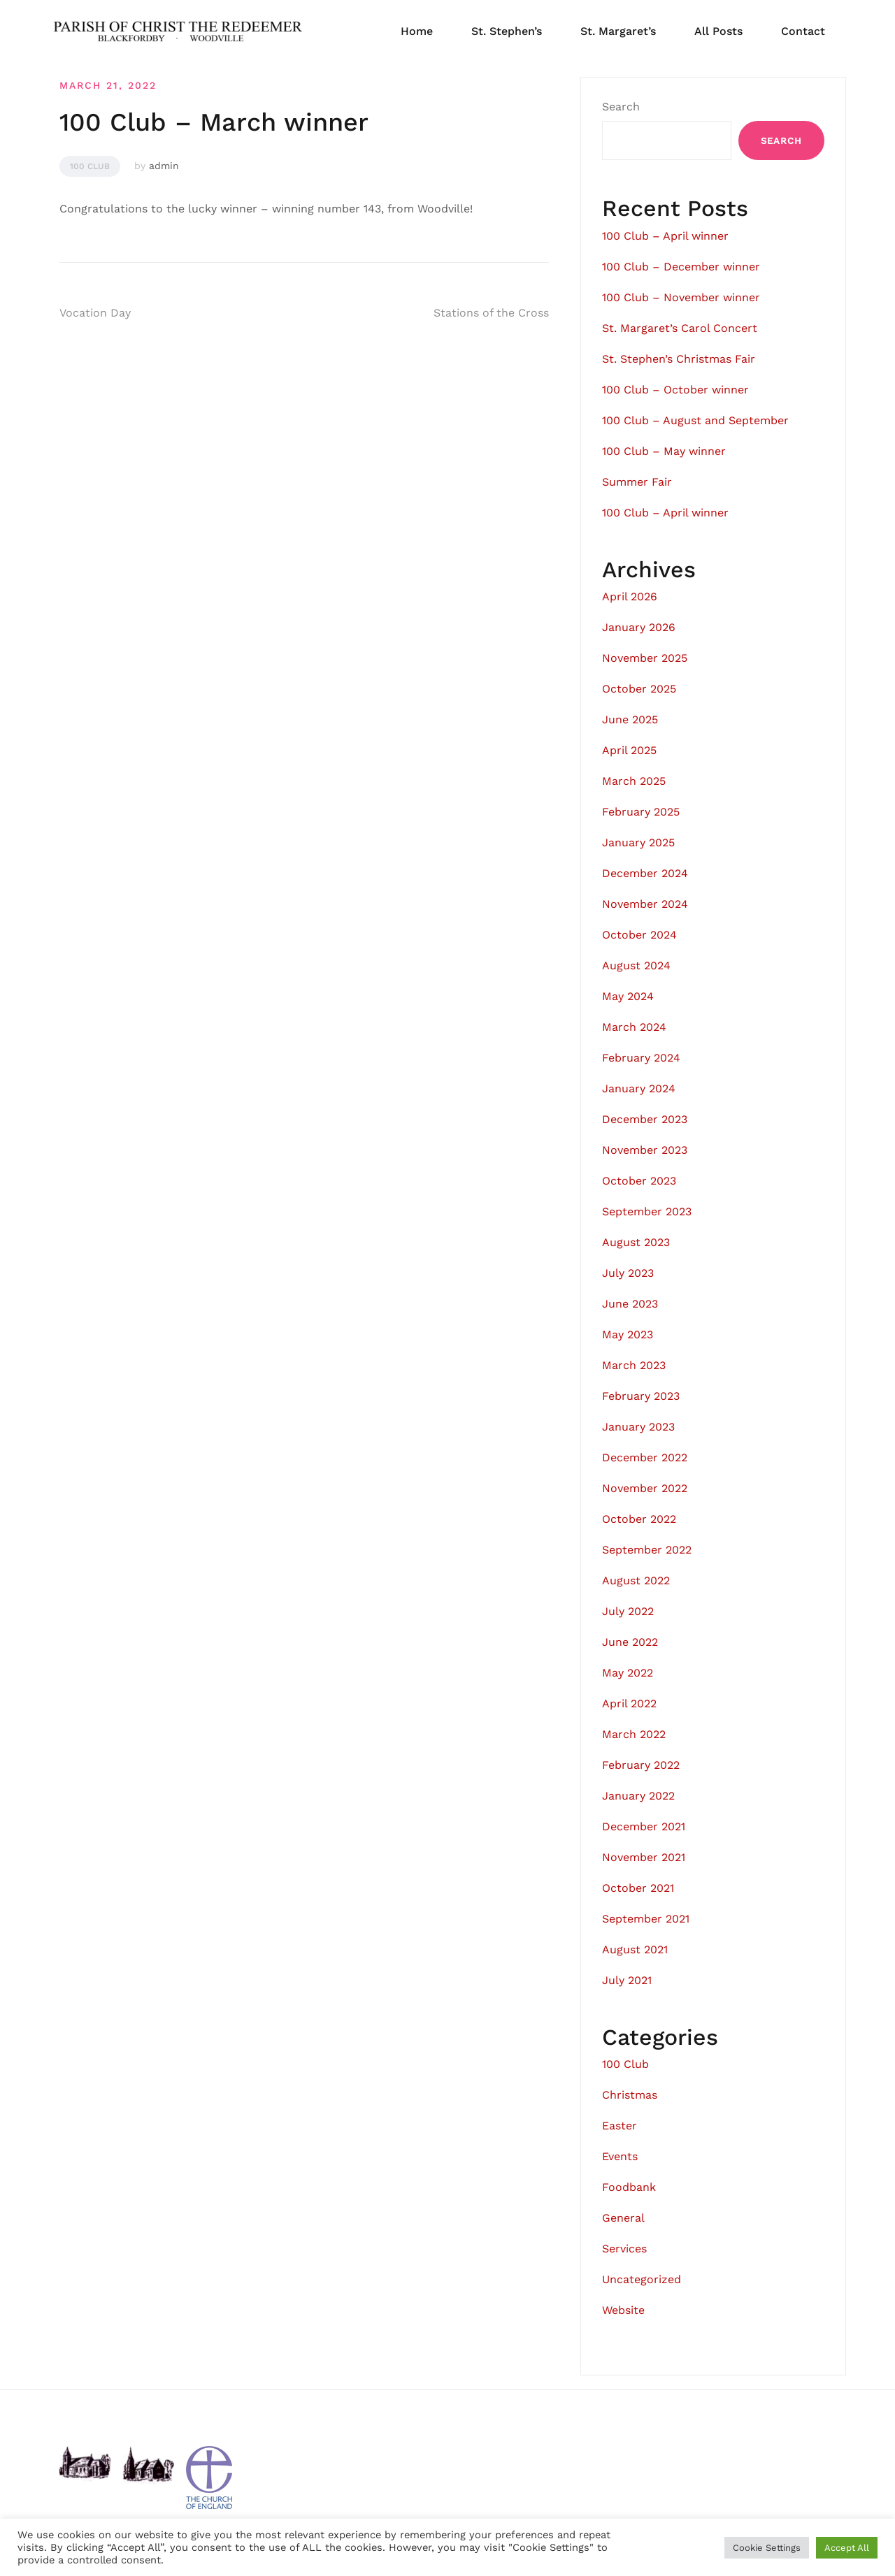 The image size is (895, 2576). What do you see at coordinates (638, 1795) in the screenshot?
I see `January 2022` at bounding box center [638, 1795].